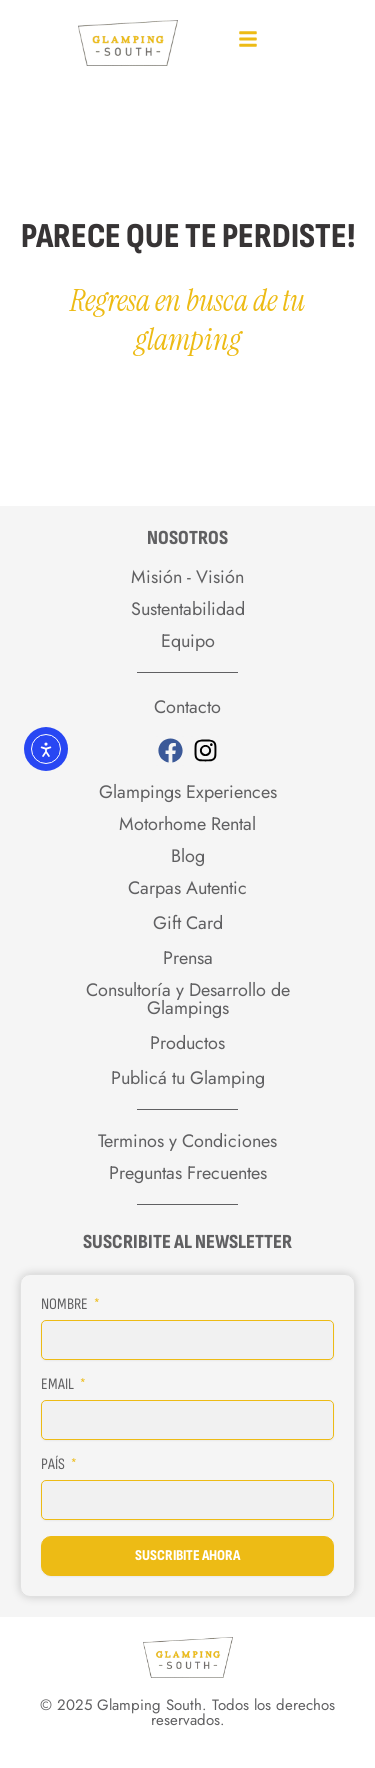 The width and height of the screenshot is (375, 1768). I want to click on Nombre, so click(66, 1304).